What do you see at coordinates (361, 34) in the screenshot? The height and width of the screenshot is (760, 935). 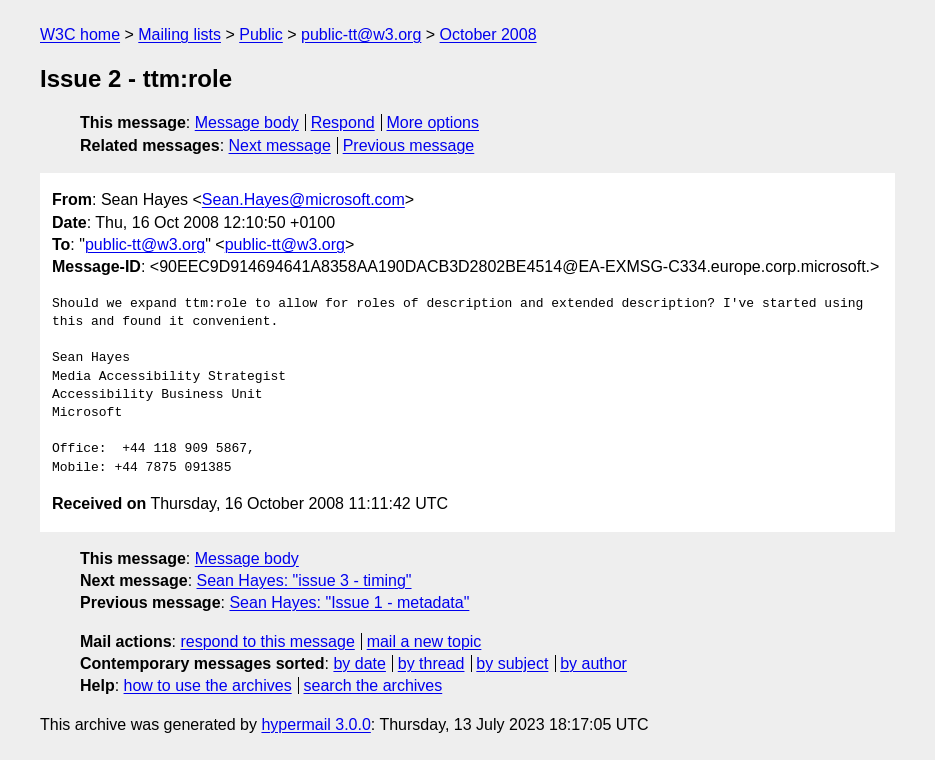 I see `public-tt@w3.org` at bounding box center [361, 34].